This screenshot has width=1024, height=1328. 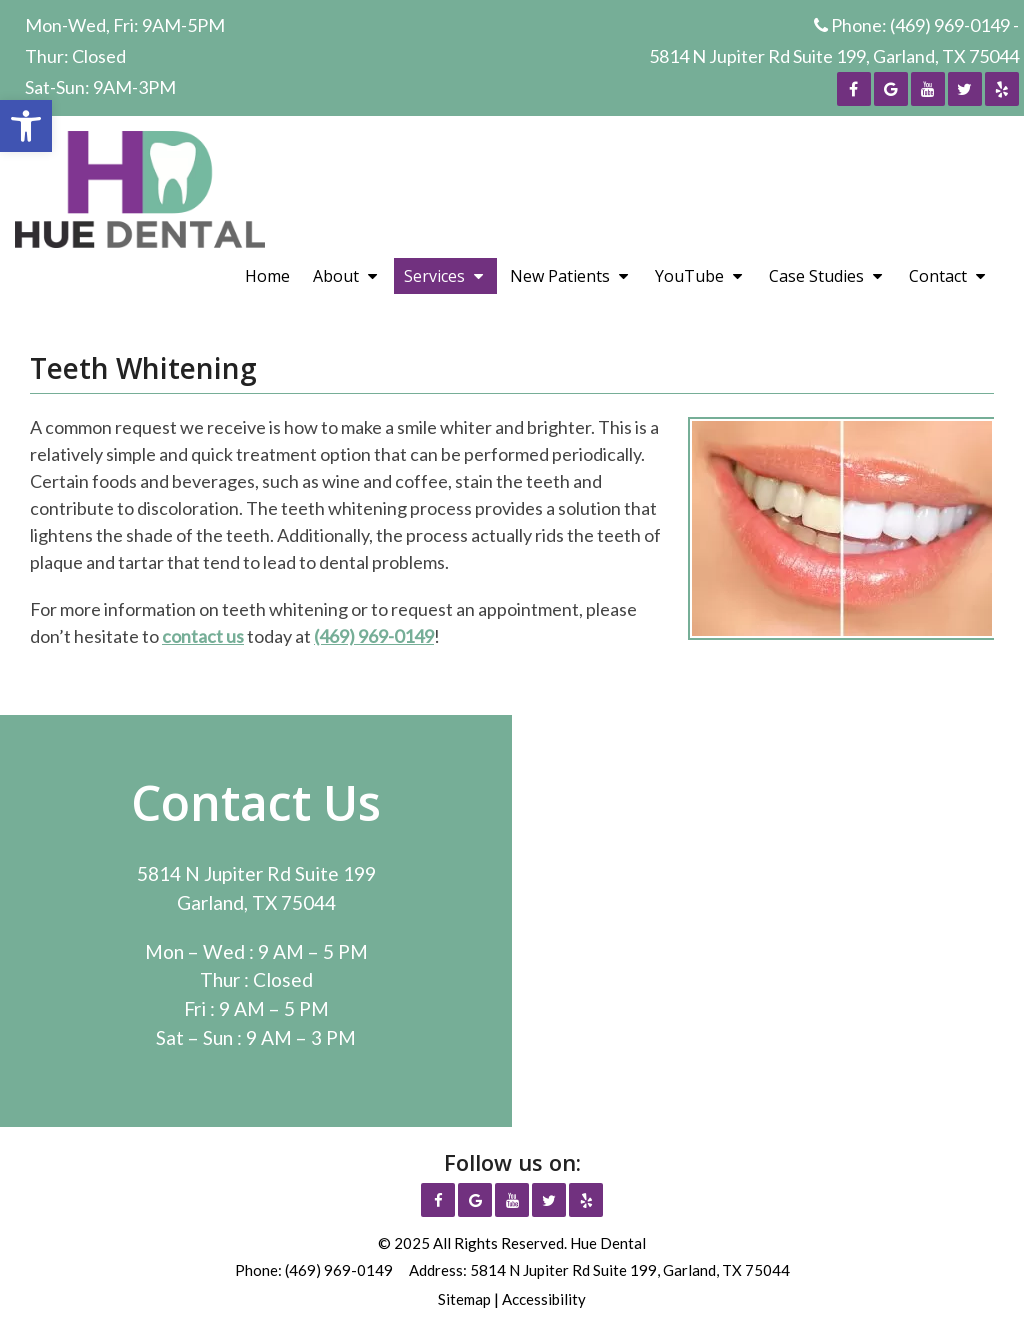 I want to click on Accessibility, so click(x=544, y=1299).